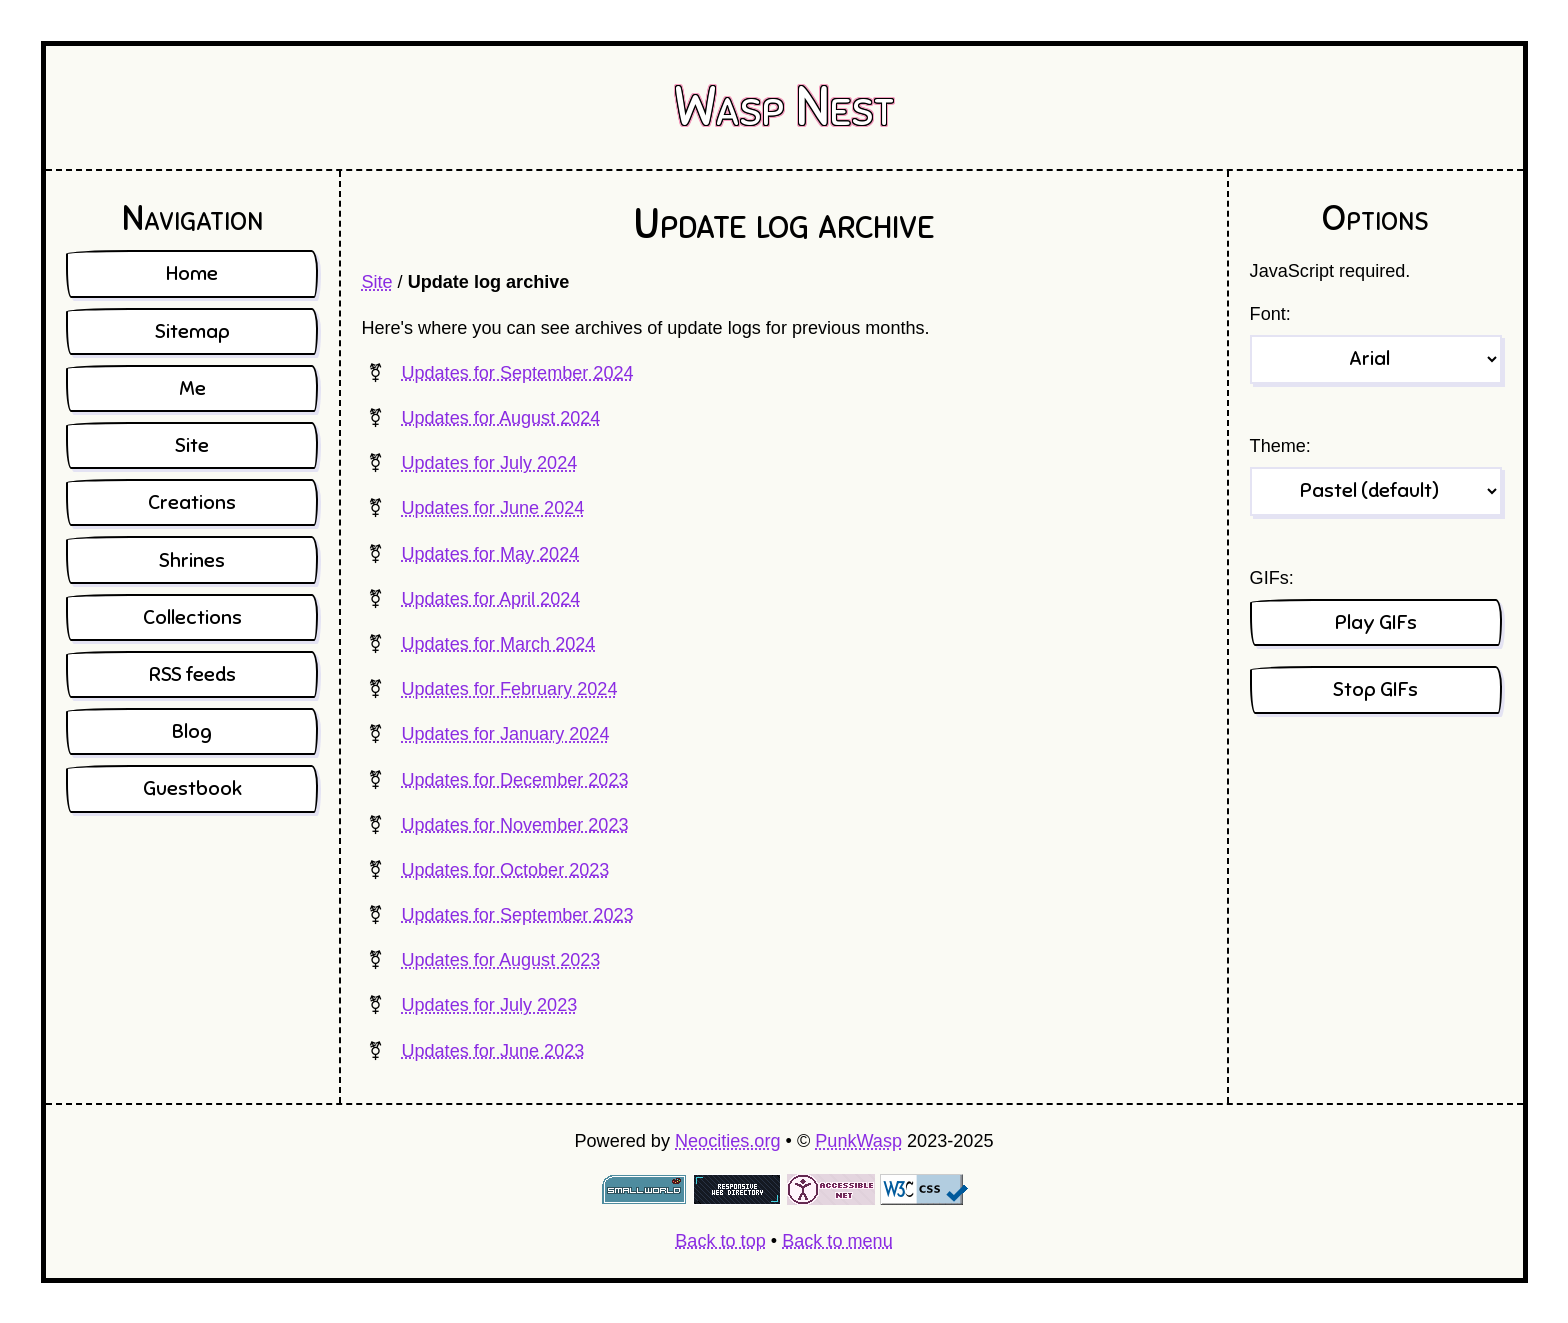 Image resolution: width=1568 pixels, height=1323 pixels. I want to click on Updates for January 2024, so click(505, 734).